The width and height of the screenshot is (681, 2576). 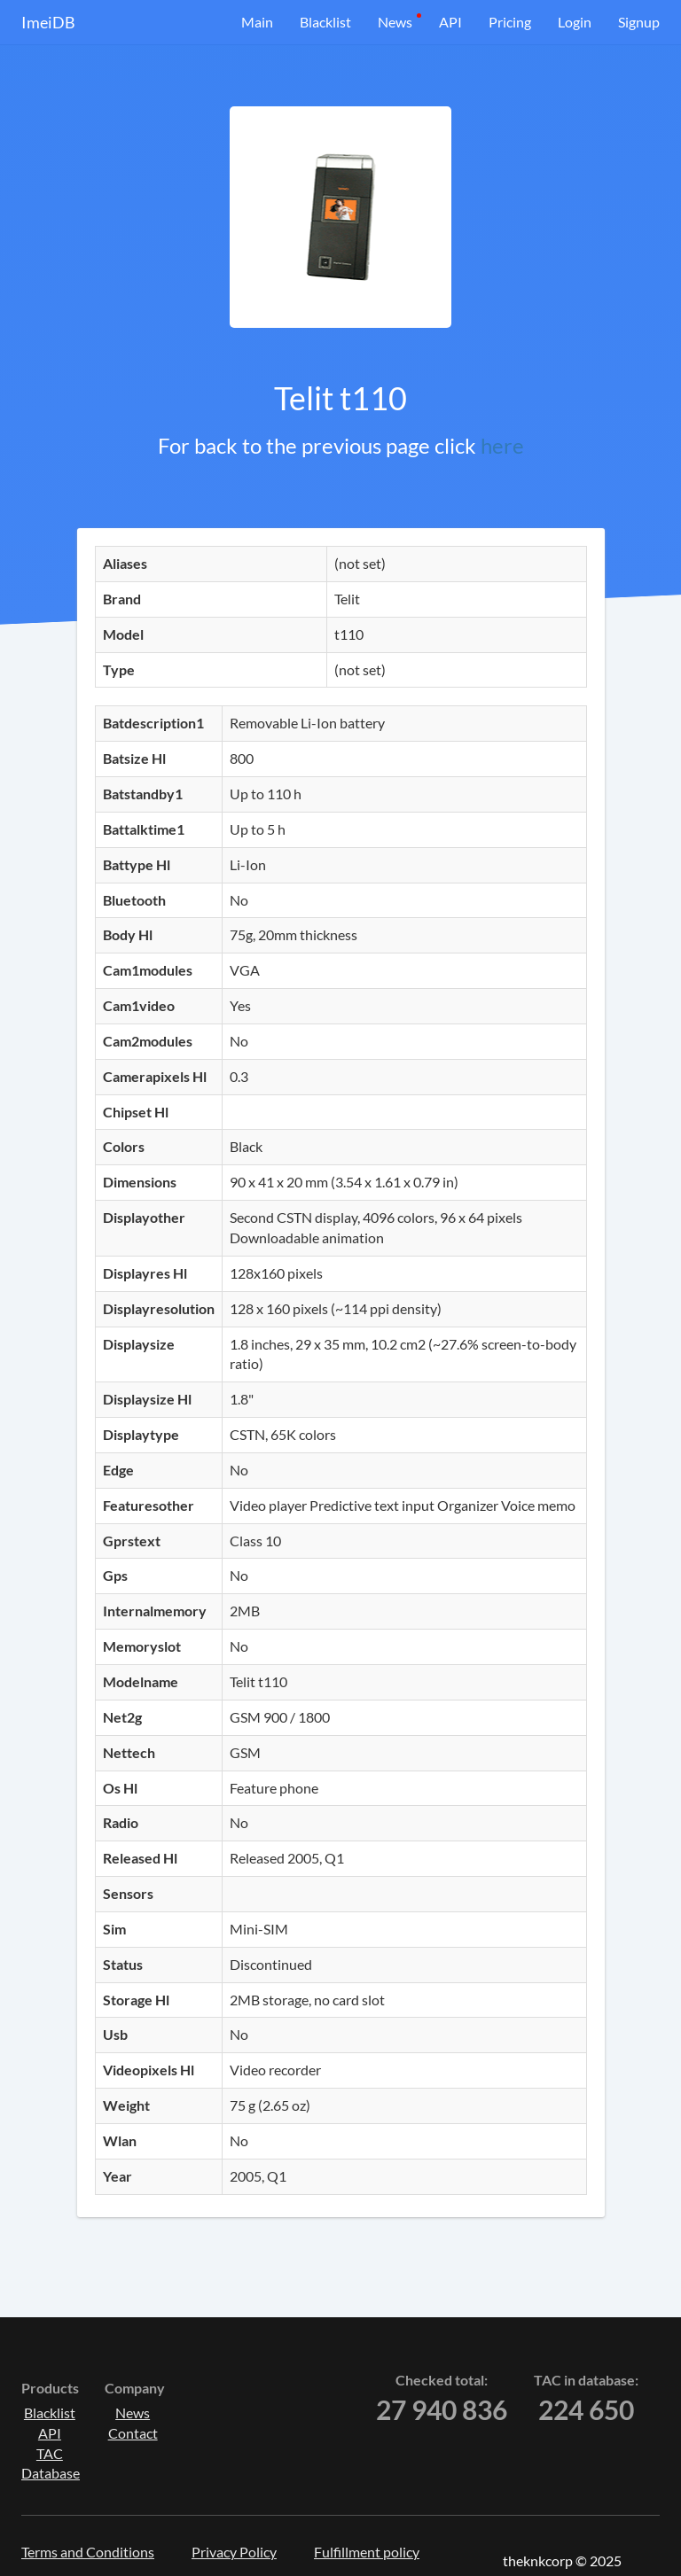 What do you see at coordinates (395, 21) in the screenshot?
I see `News` at bounding box center [395, 21].